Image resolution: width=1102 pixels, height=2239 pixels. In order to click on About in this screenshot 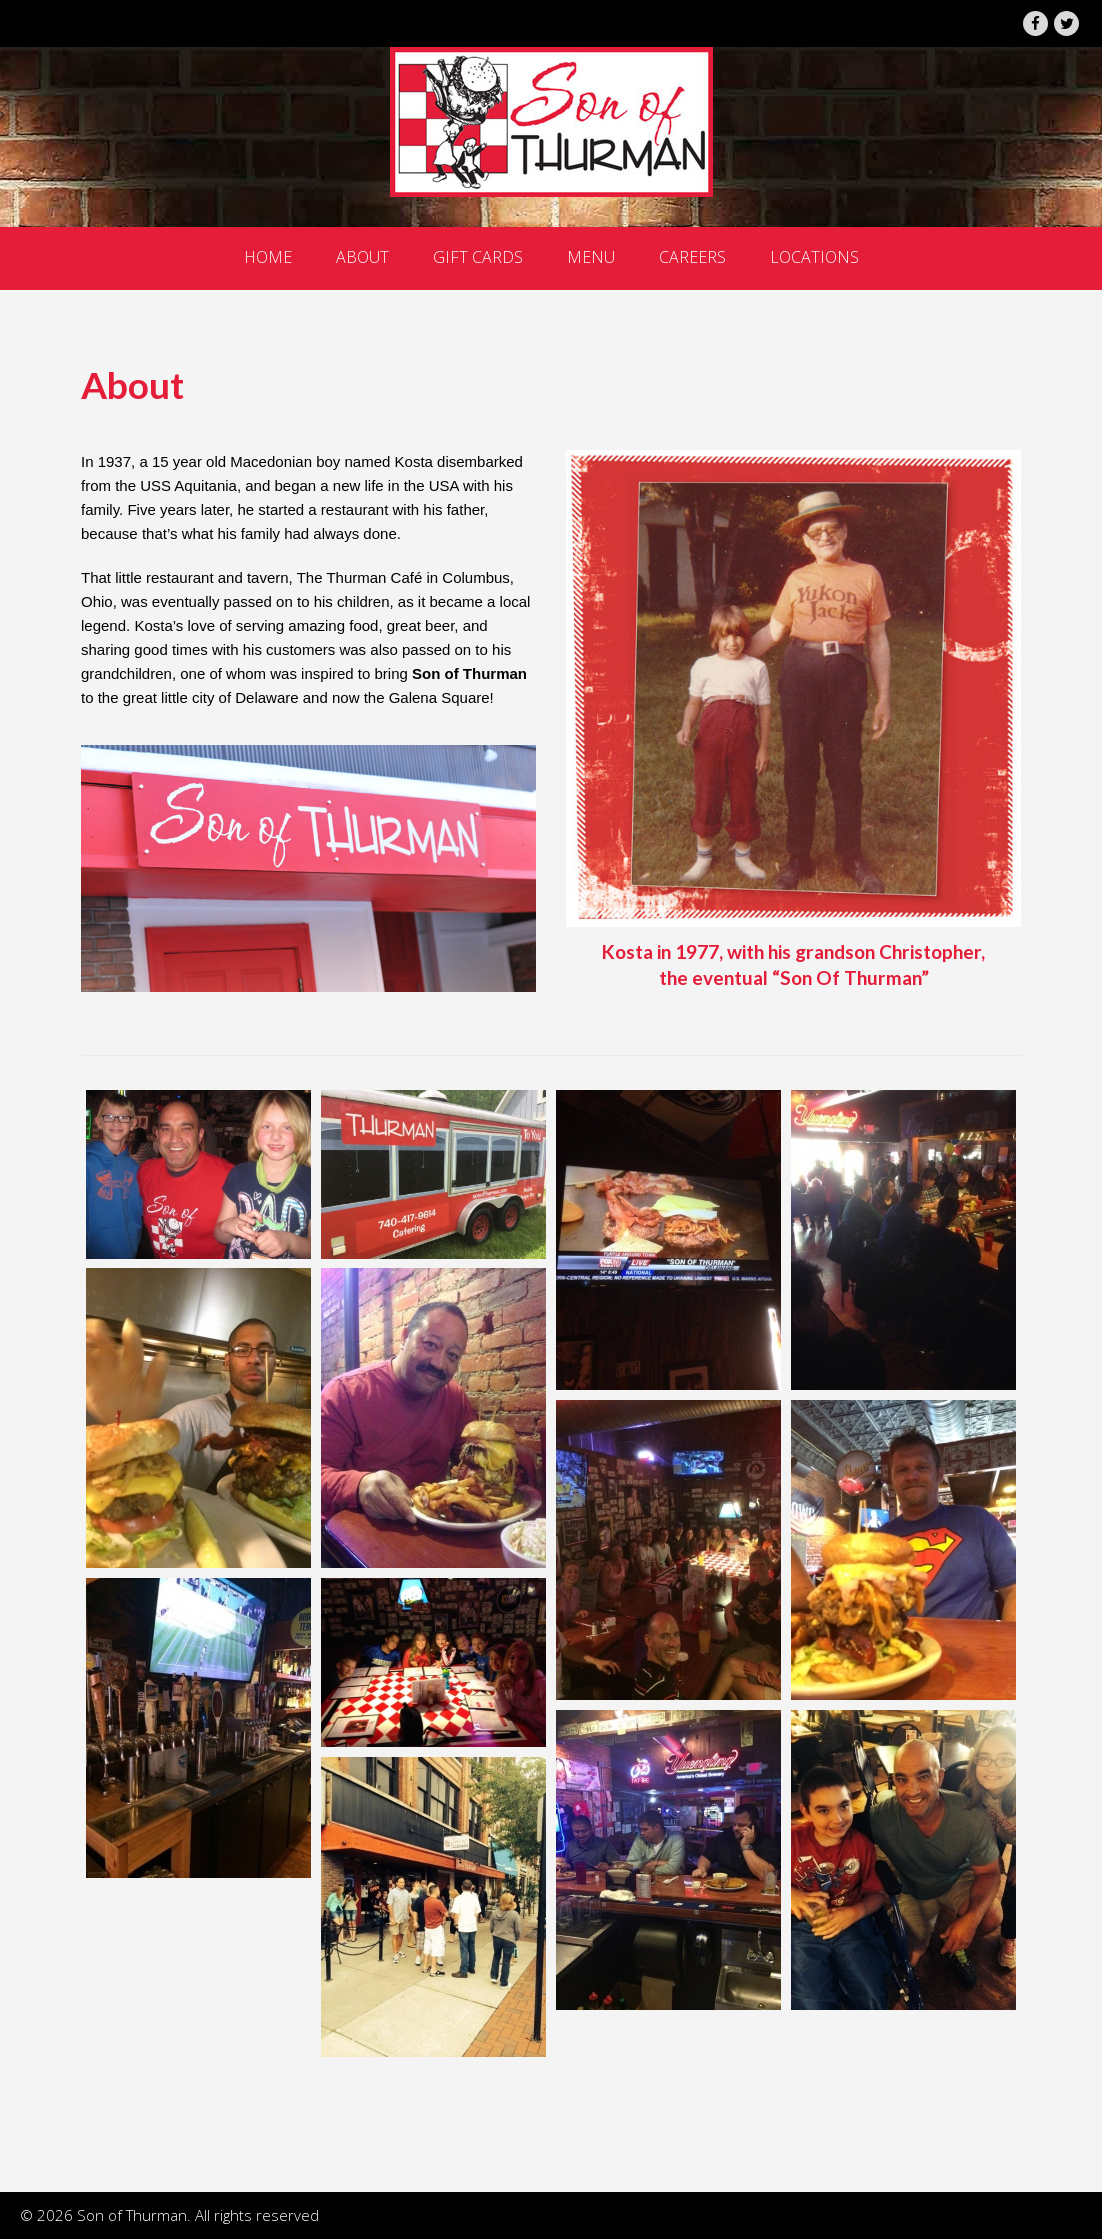, I will do `click(362, 257)`.